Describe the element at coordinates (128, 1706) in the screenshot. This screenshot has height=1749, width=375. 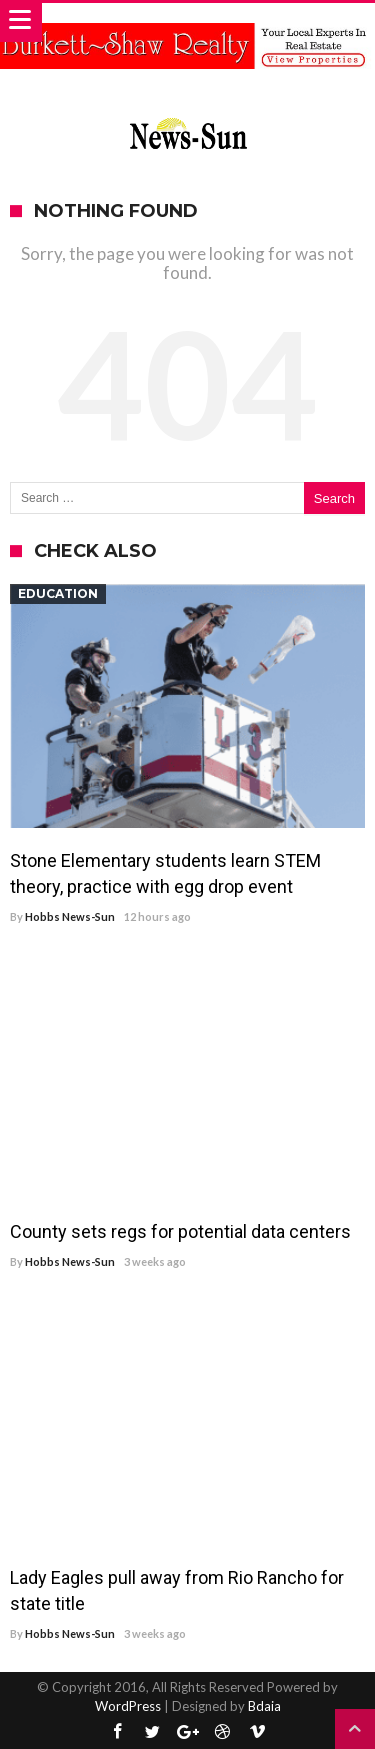
I see `WordPress` at that location.